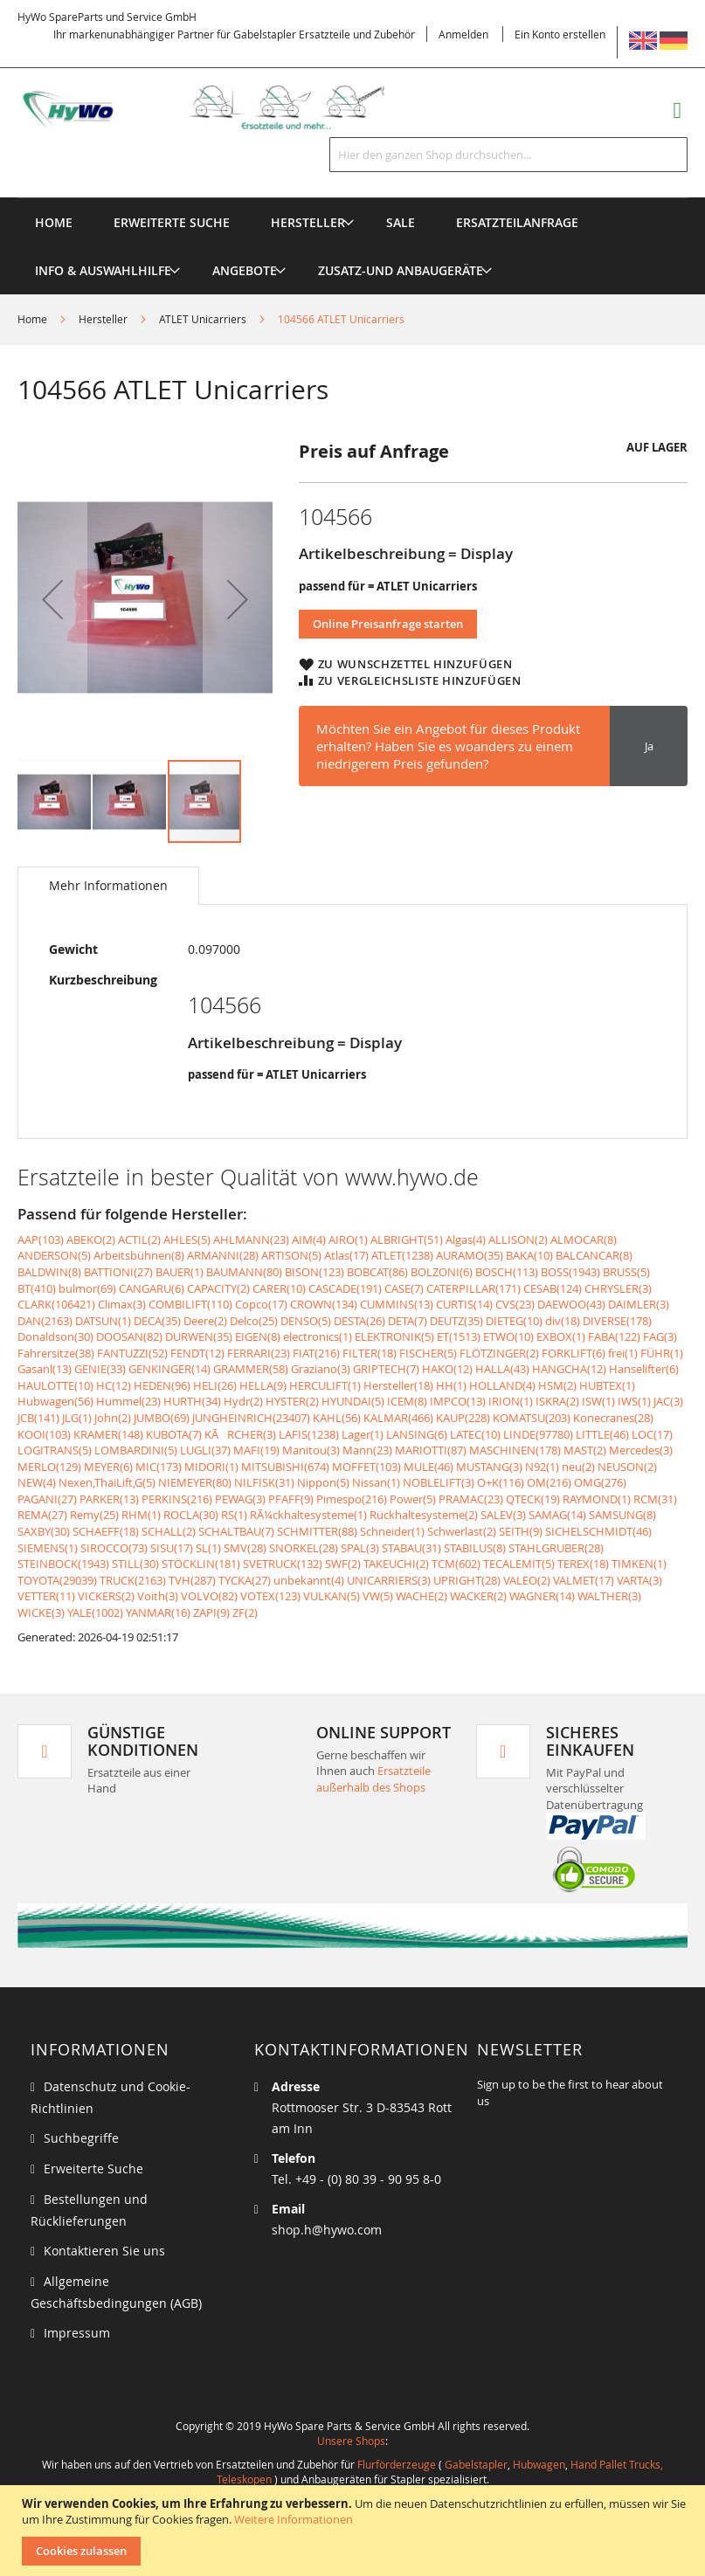 Image resolution: width=705 pixels, height=2576 pixels. What do you see at coordinates (609, 1596) in the screenshot?
I see `WALTHER(3)` at bounding box center [609, 1596].